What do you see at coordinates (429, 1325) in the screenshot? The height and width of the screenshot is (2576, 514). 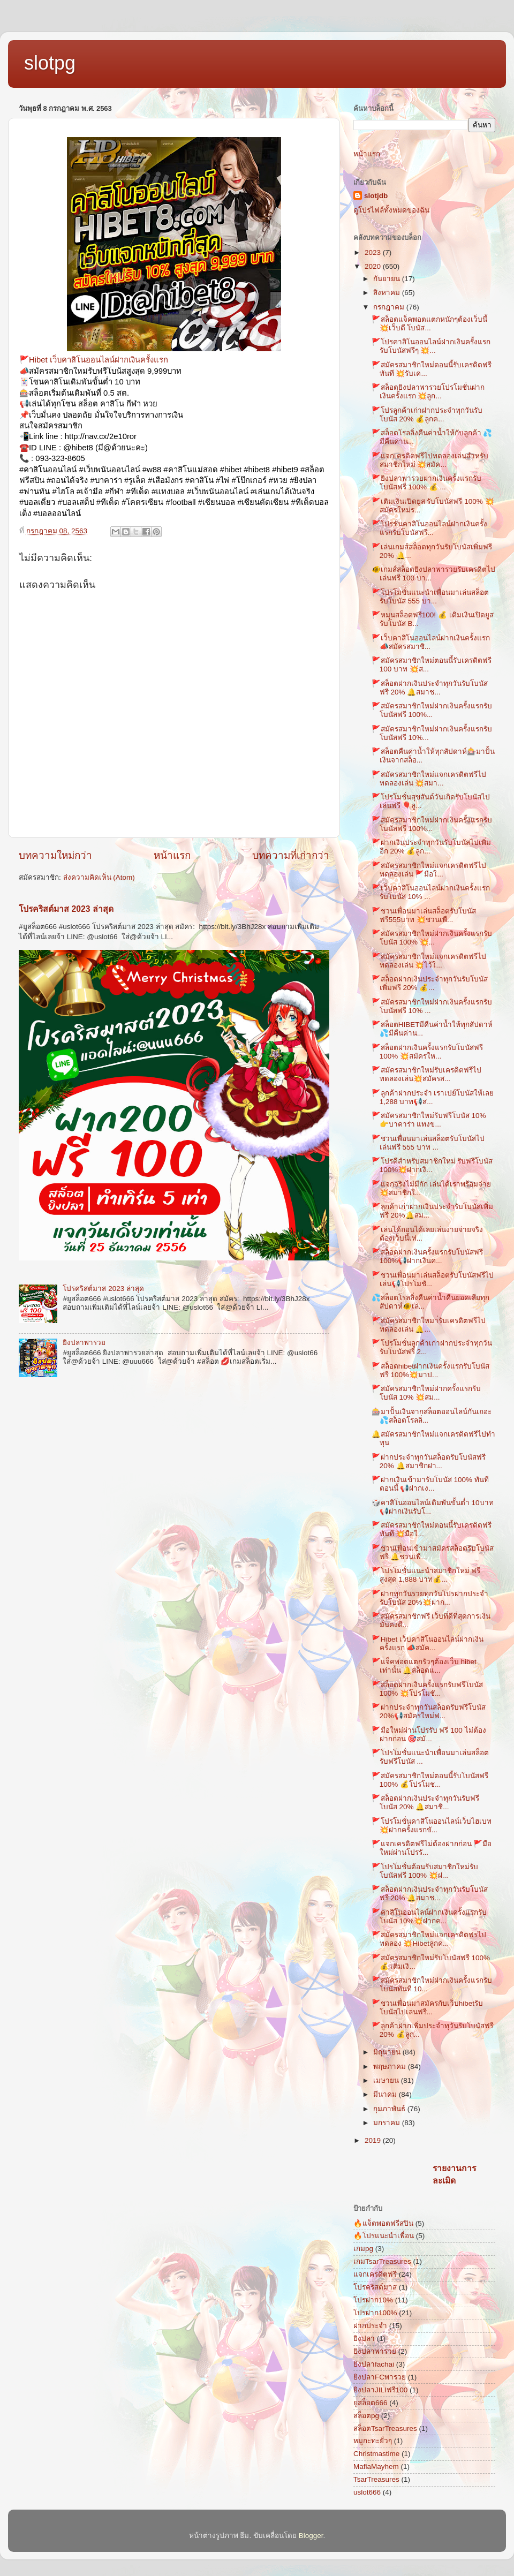 I see `🚩สมัครสมาชิกใหมา่รับเครดิตฟรีไปทดลองเล่น 🔔...` at bounding box center [429, 1325].